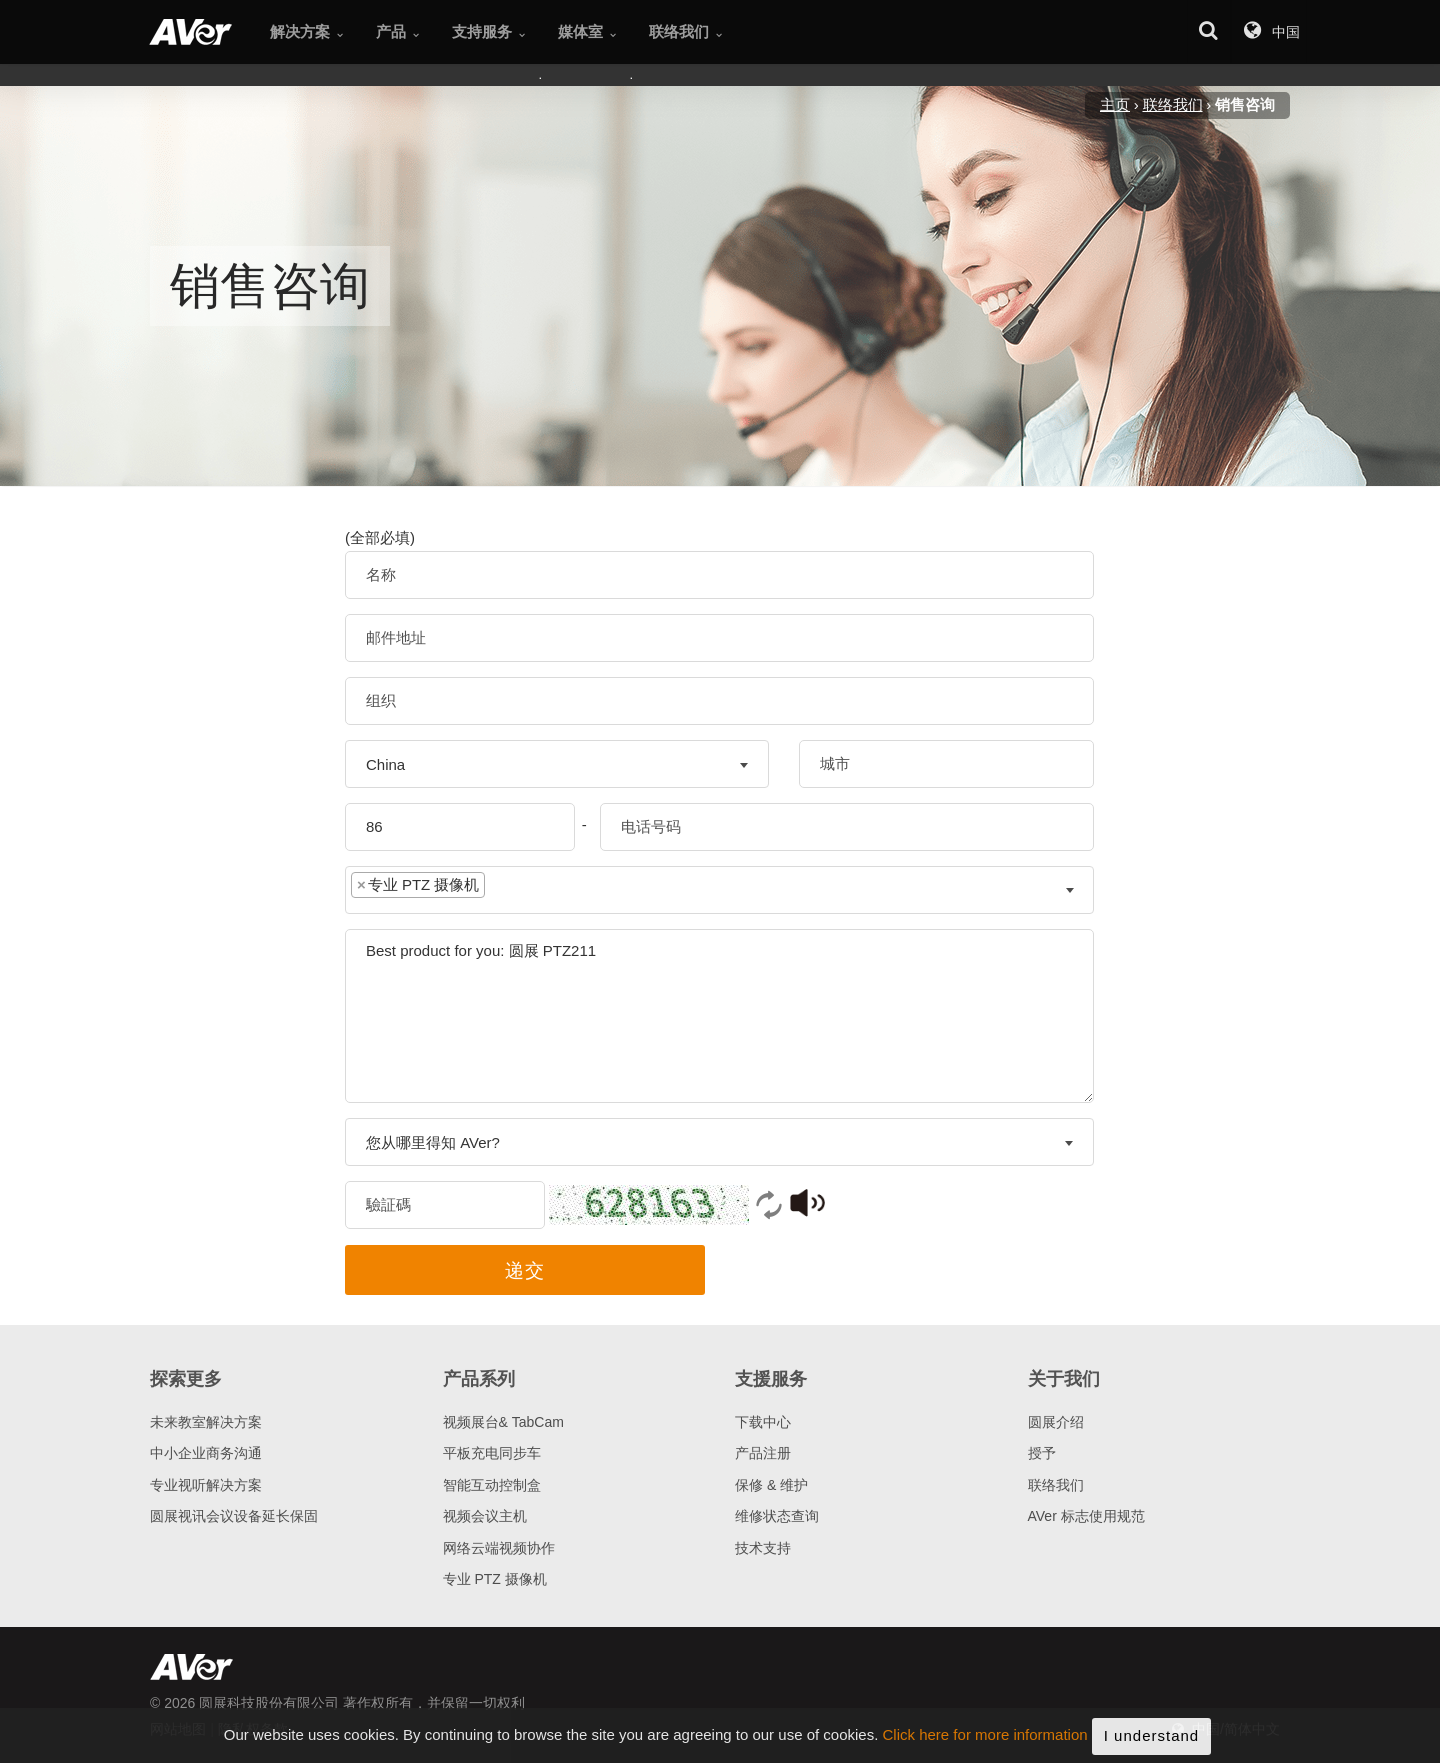  I want to click on 关于我们, so click(1064, 1379).